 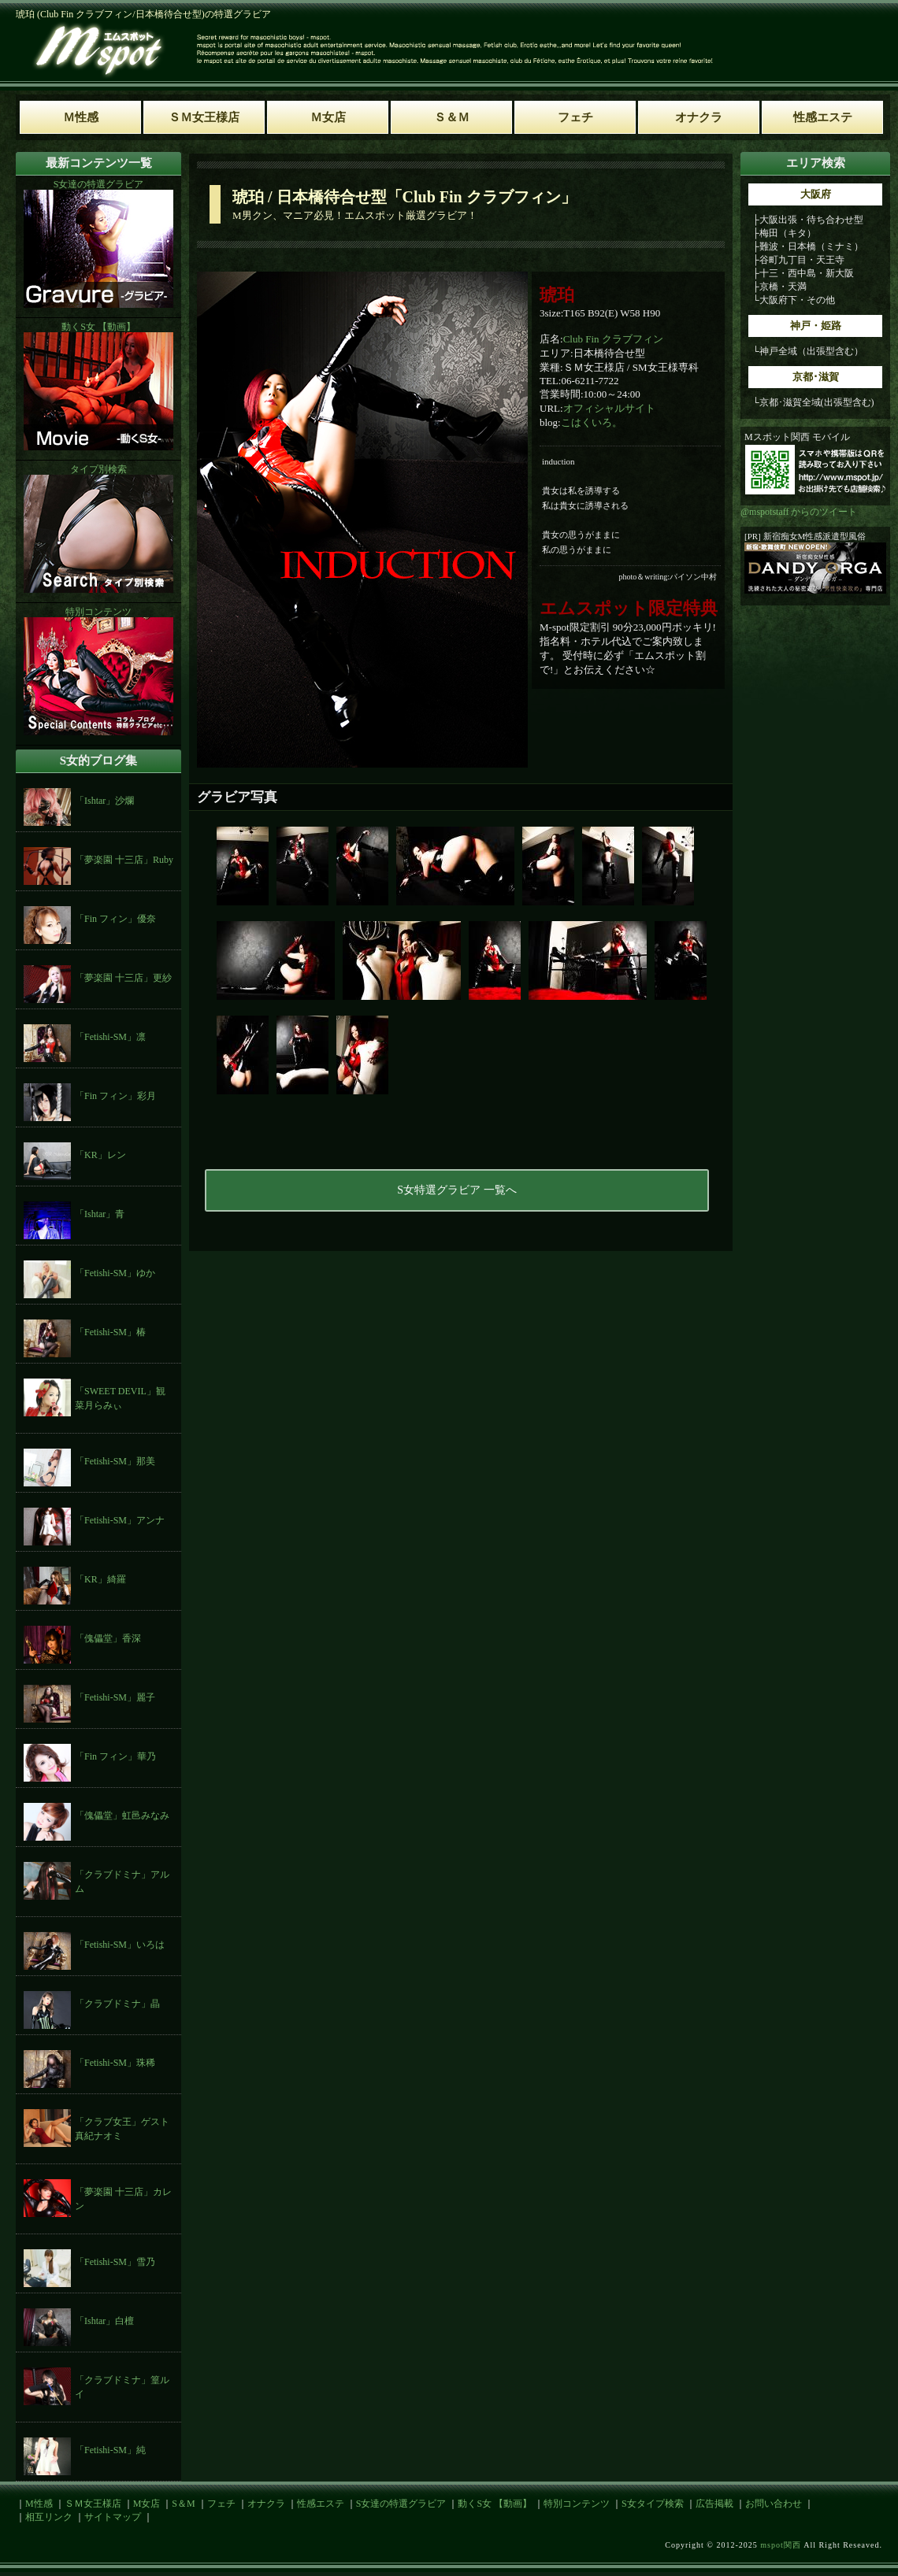 I want to click on 「Fin フィン」彩月, so click(x=115, y=1095).